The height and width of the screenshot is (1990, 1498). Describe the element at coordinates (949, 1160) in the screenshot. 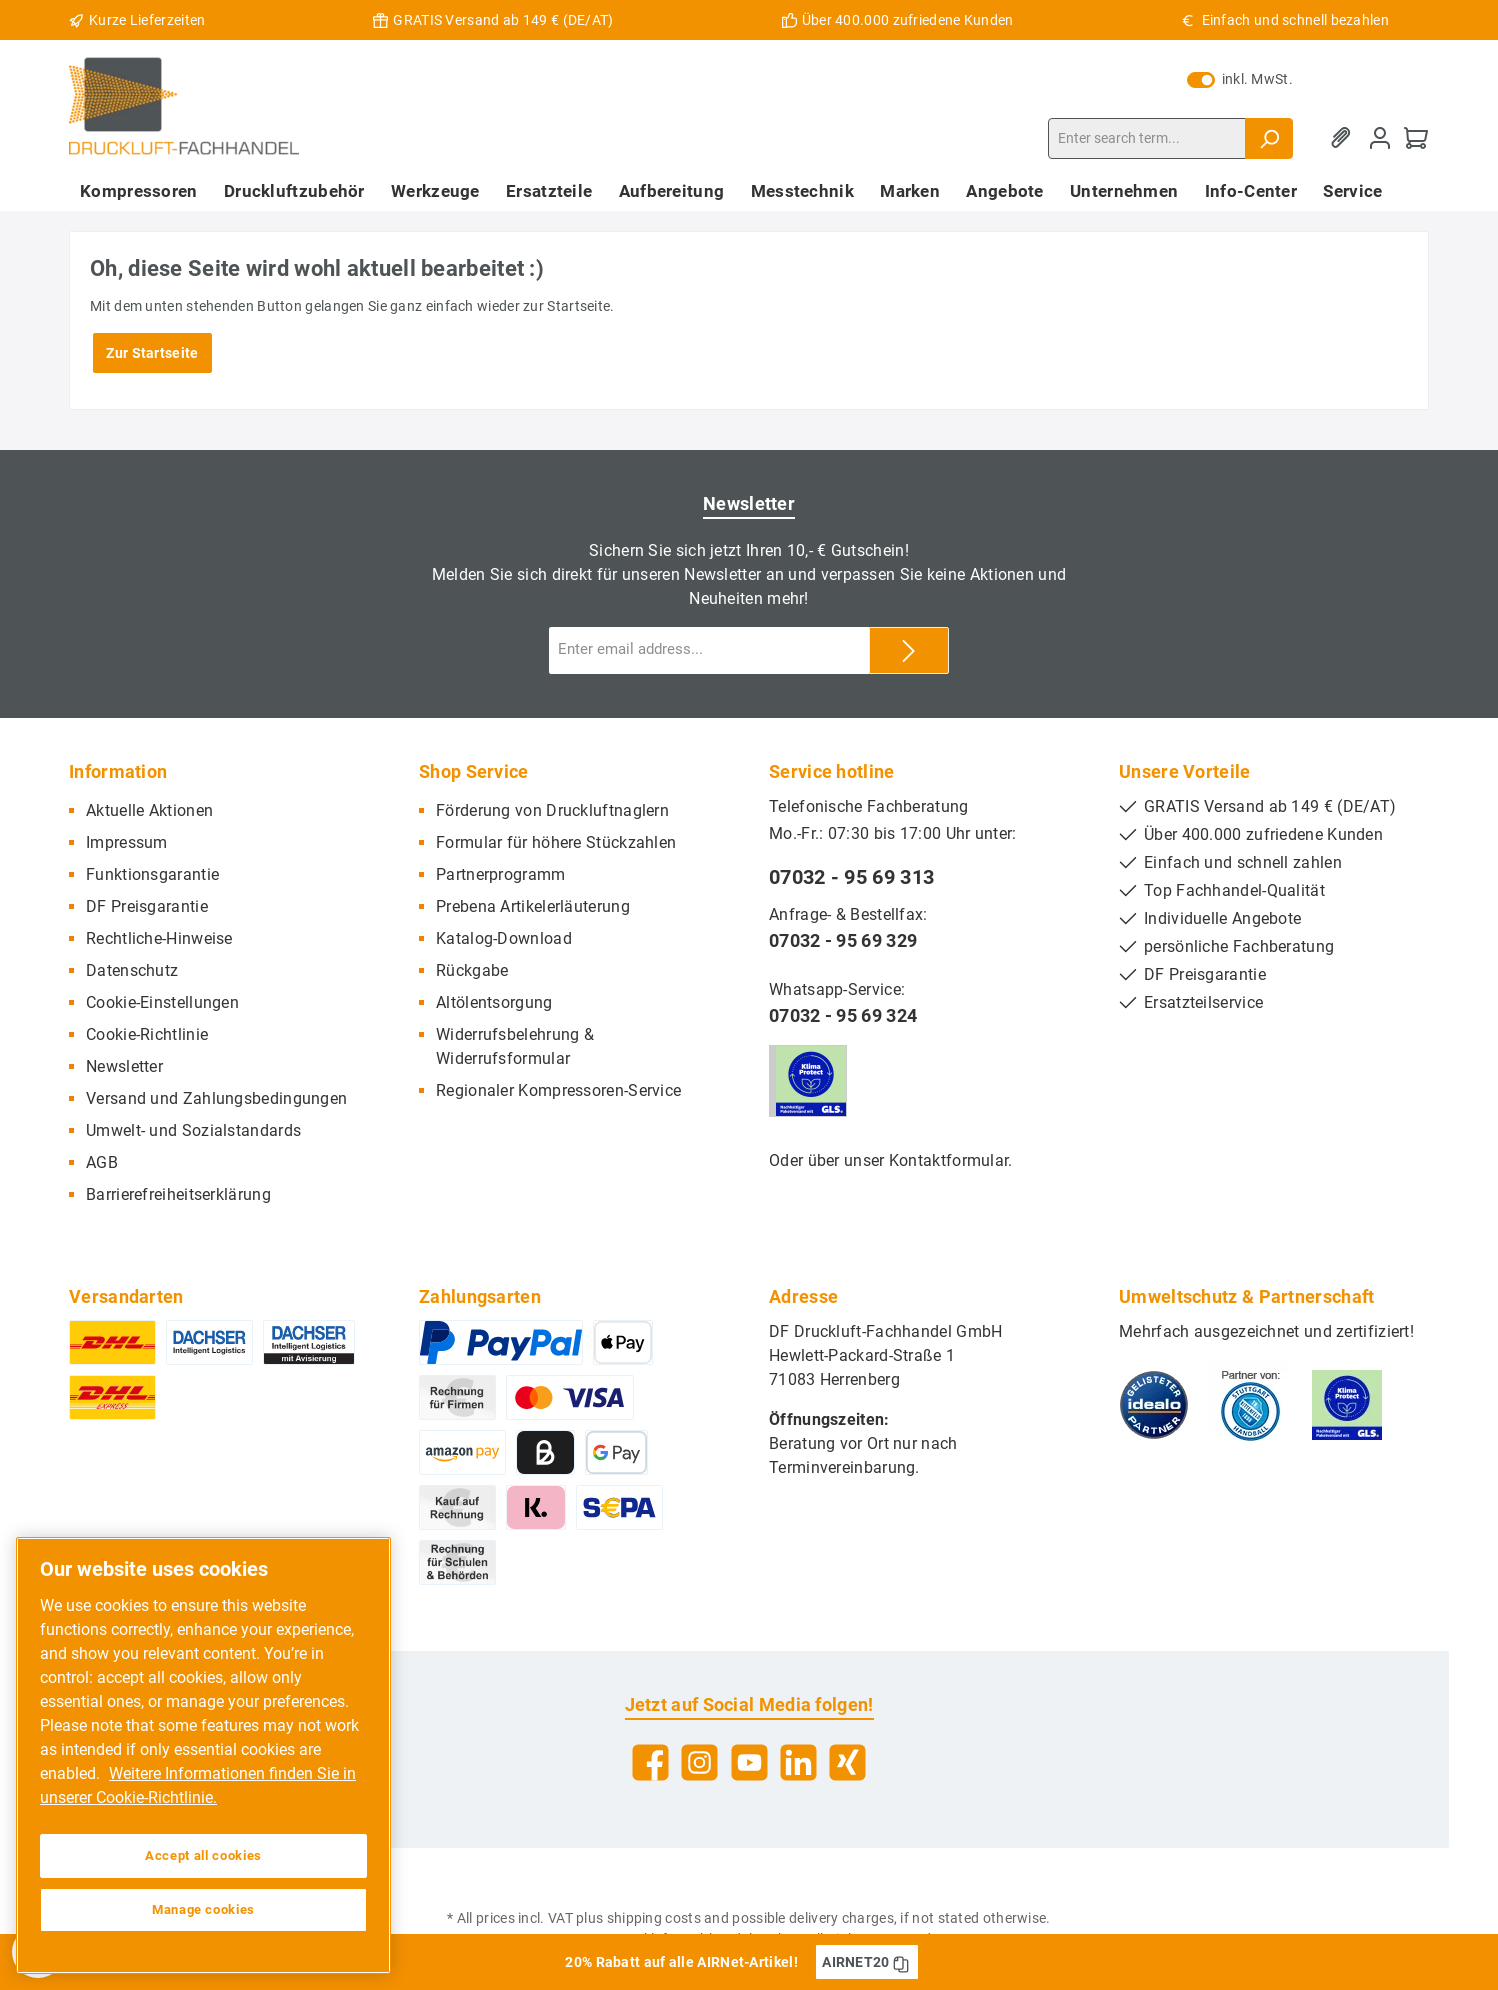

I see `Kontaktformular` at that location.